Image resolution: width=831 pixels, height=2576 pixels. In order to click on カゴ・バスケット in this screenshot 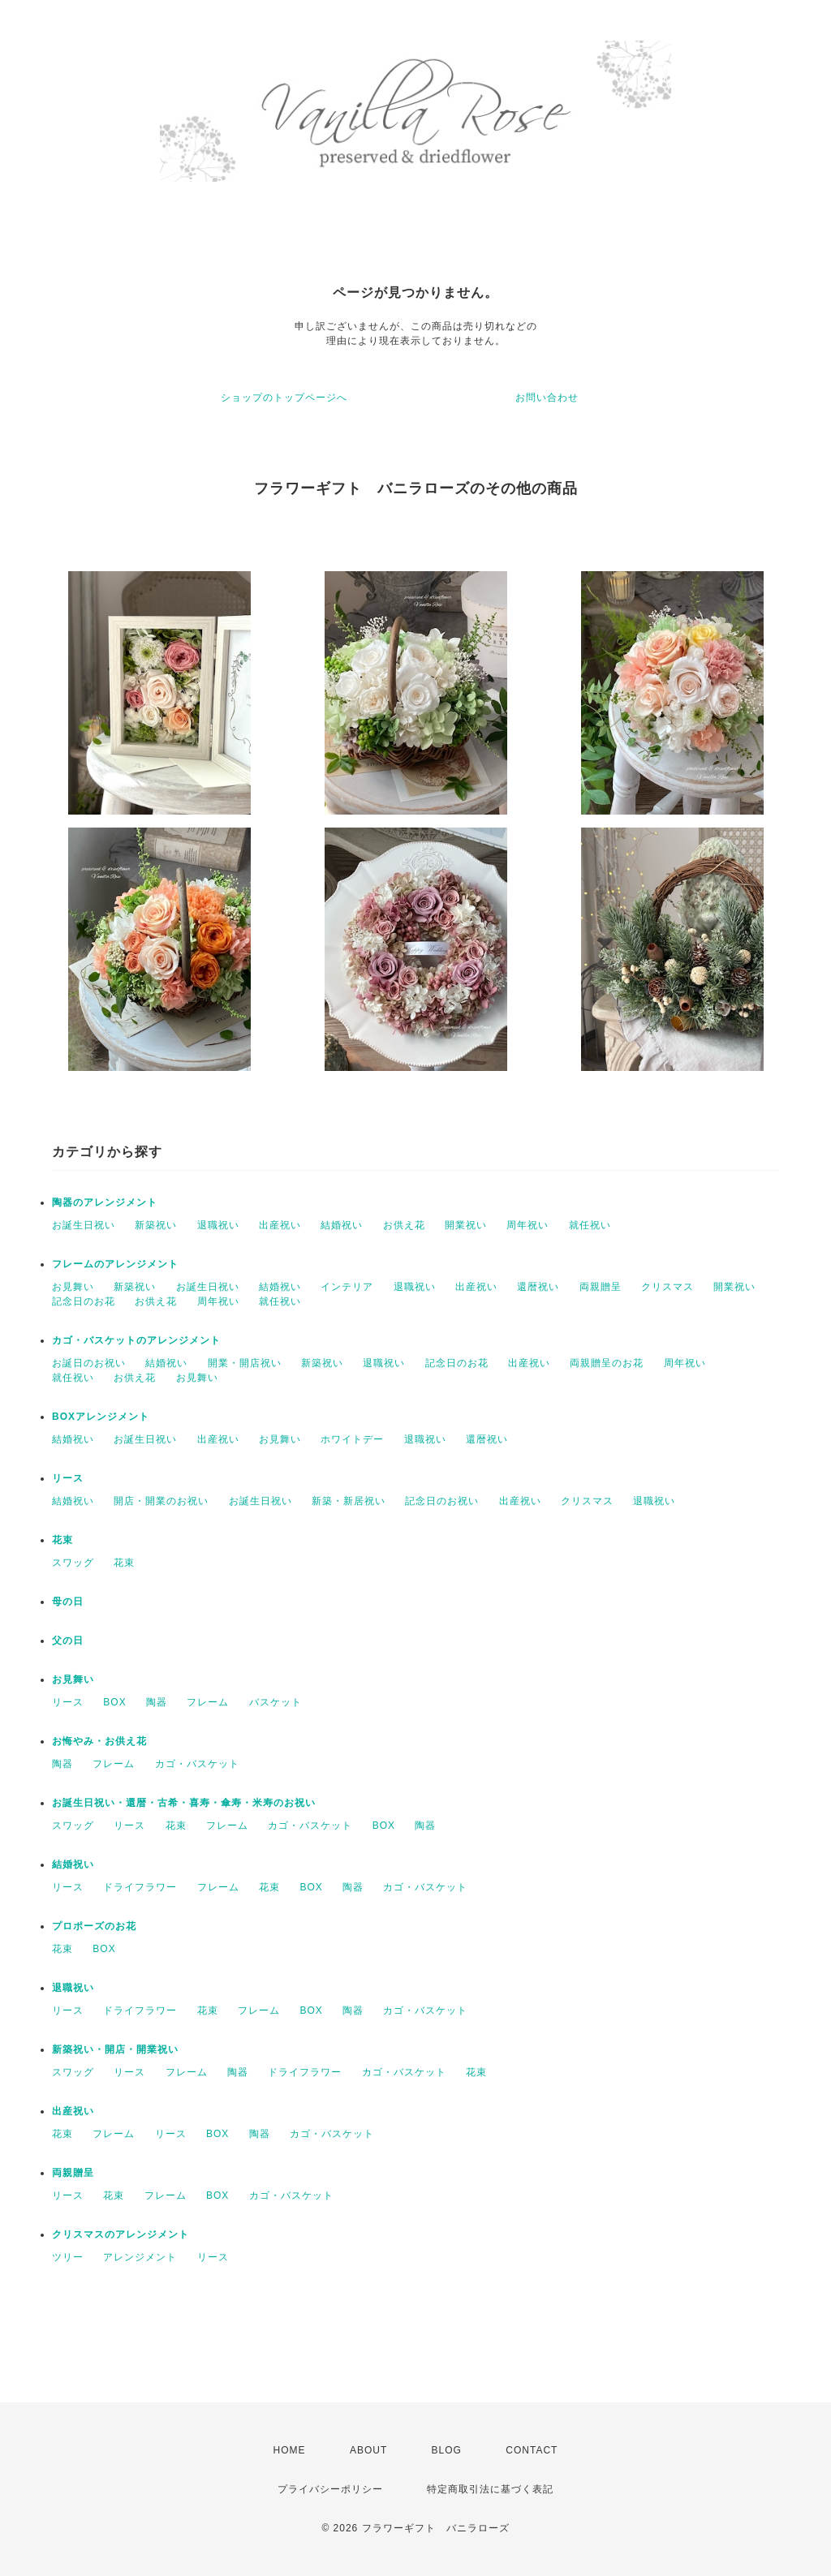, I will do `click(197, 1764)`.